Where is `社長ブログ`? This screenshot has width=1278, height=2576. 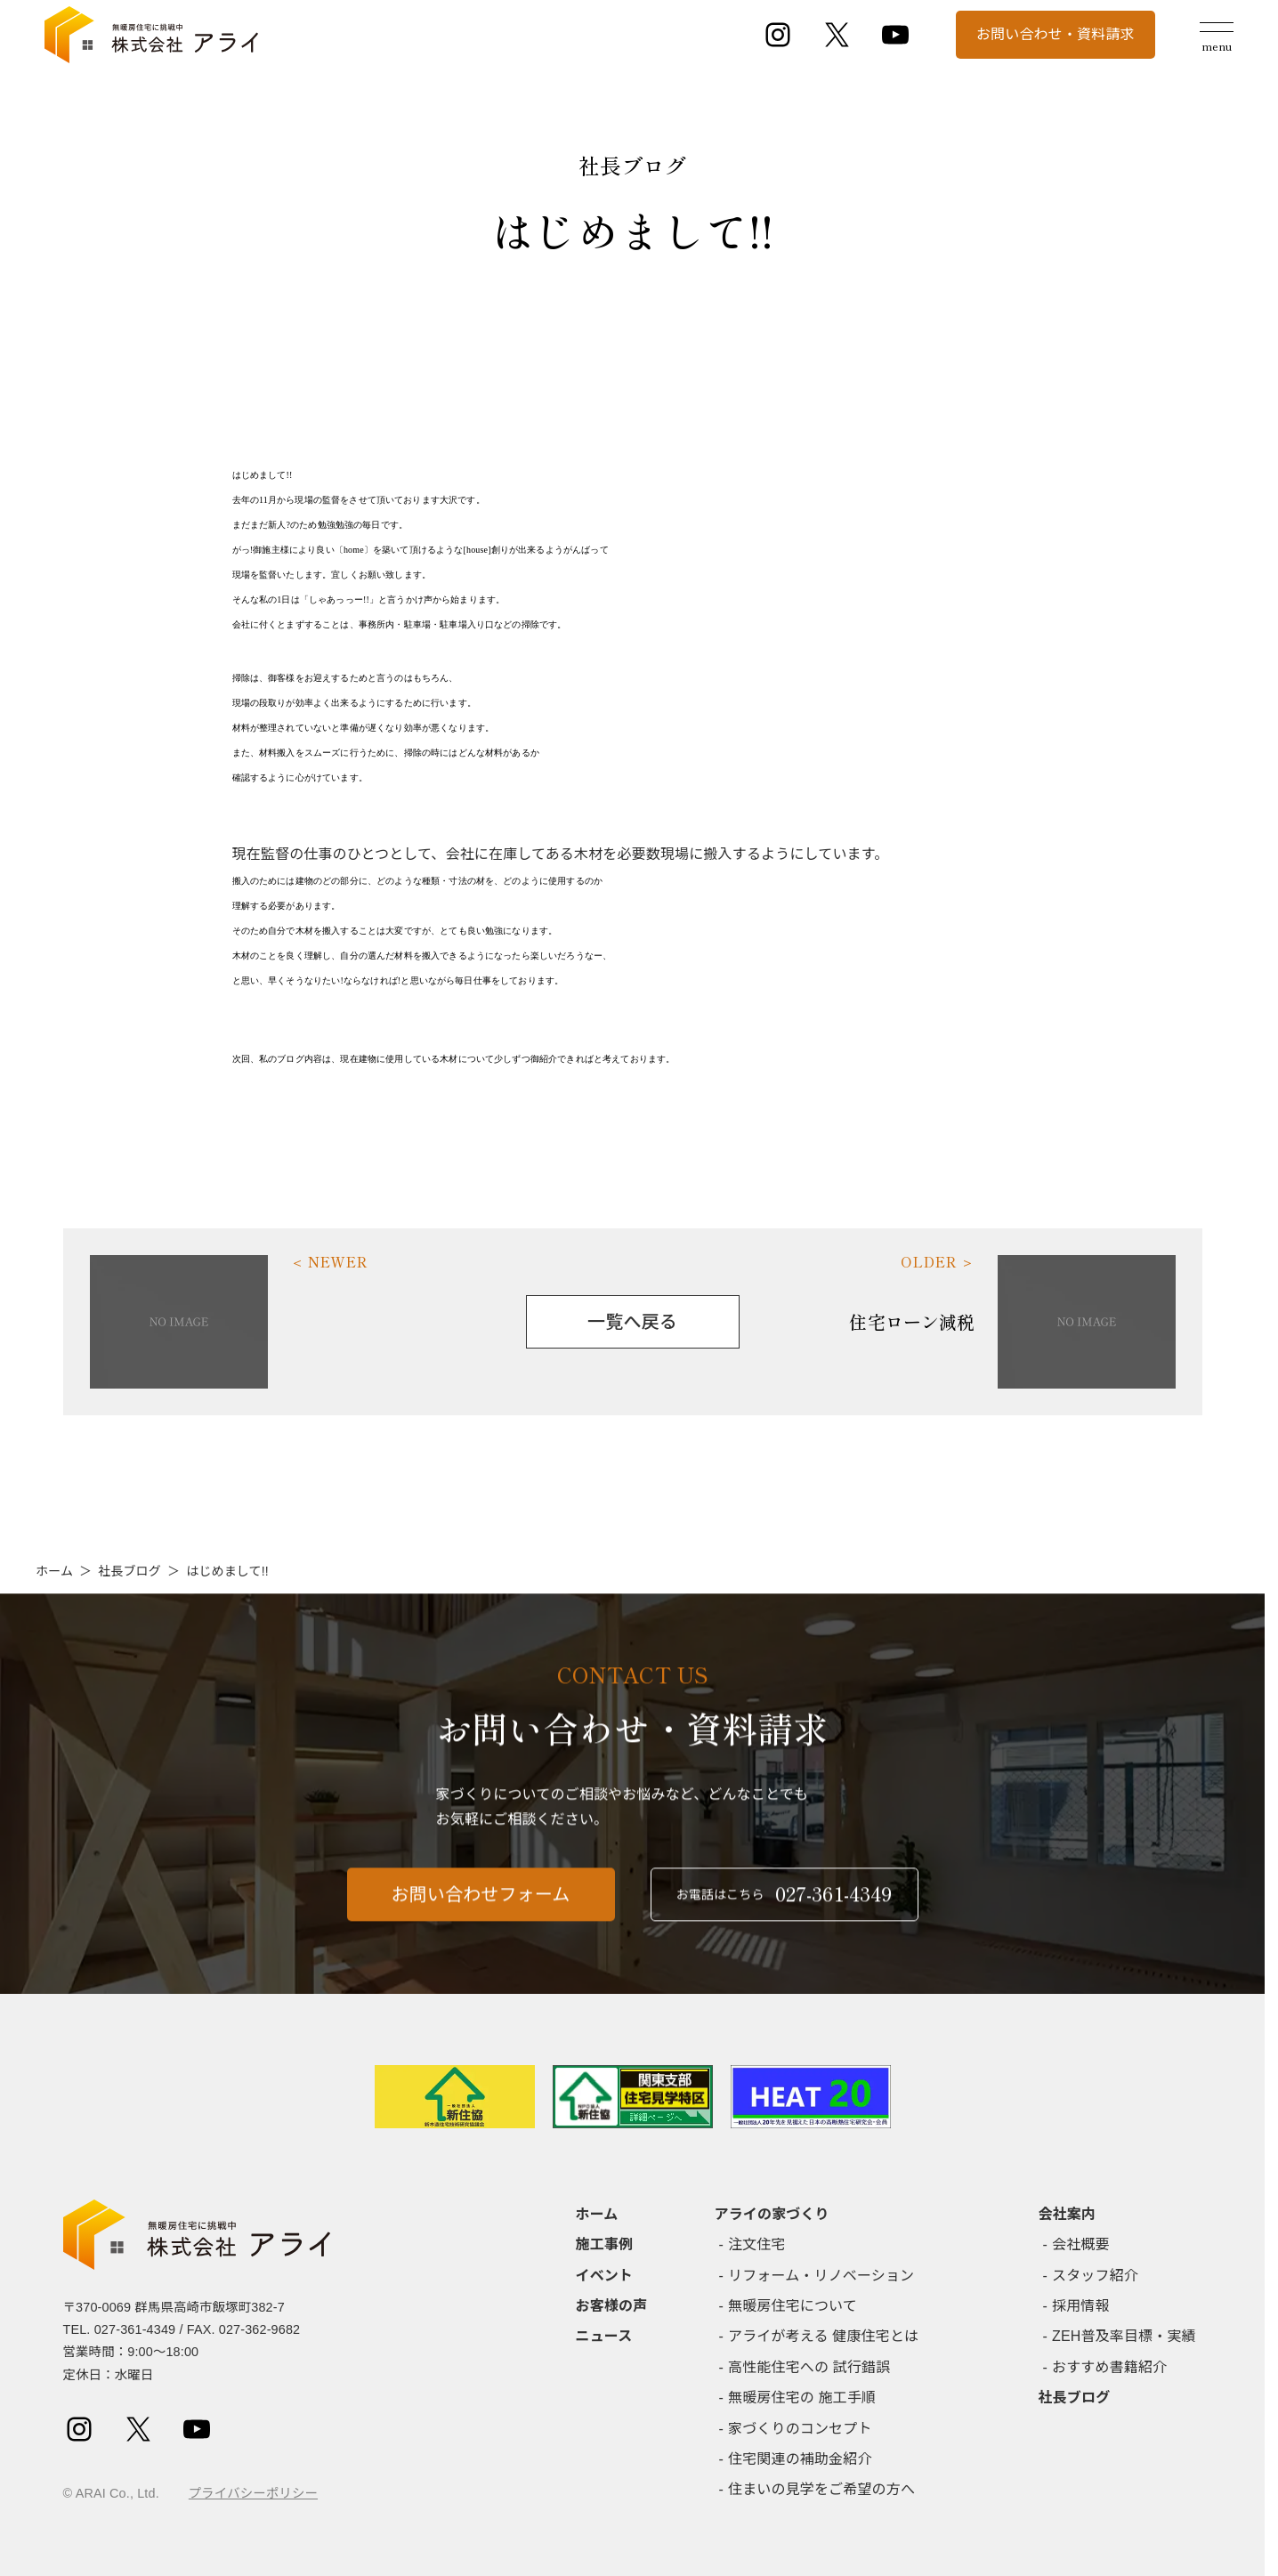
社長ブログ is located at coordinates (129, 1571).